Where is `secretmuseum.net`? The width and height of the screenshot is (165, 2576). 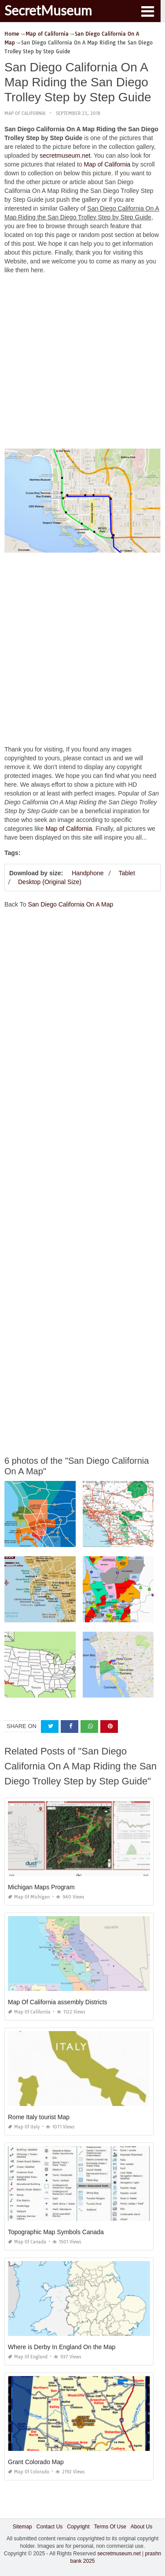
secretmuseum.net is located at coordinates (65, 155).